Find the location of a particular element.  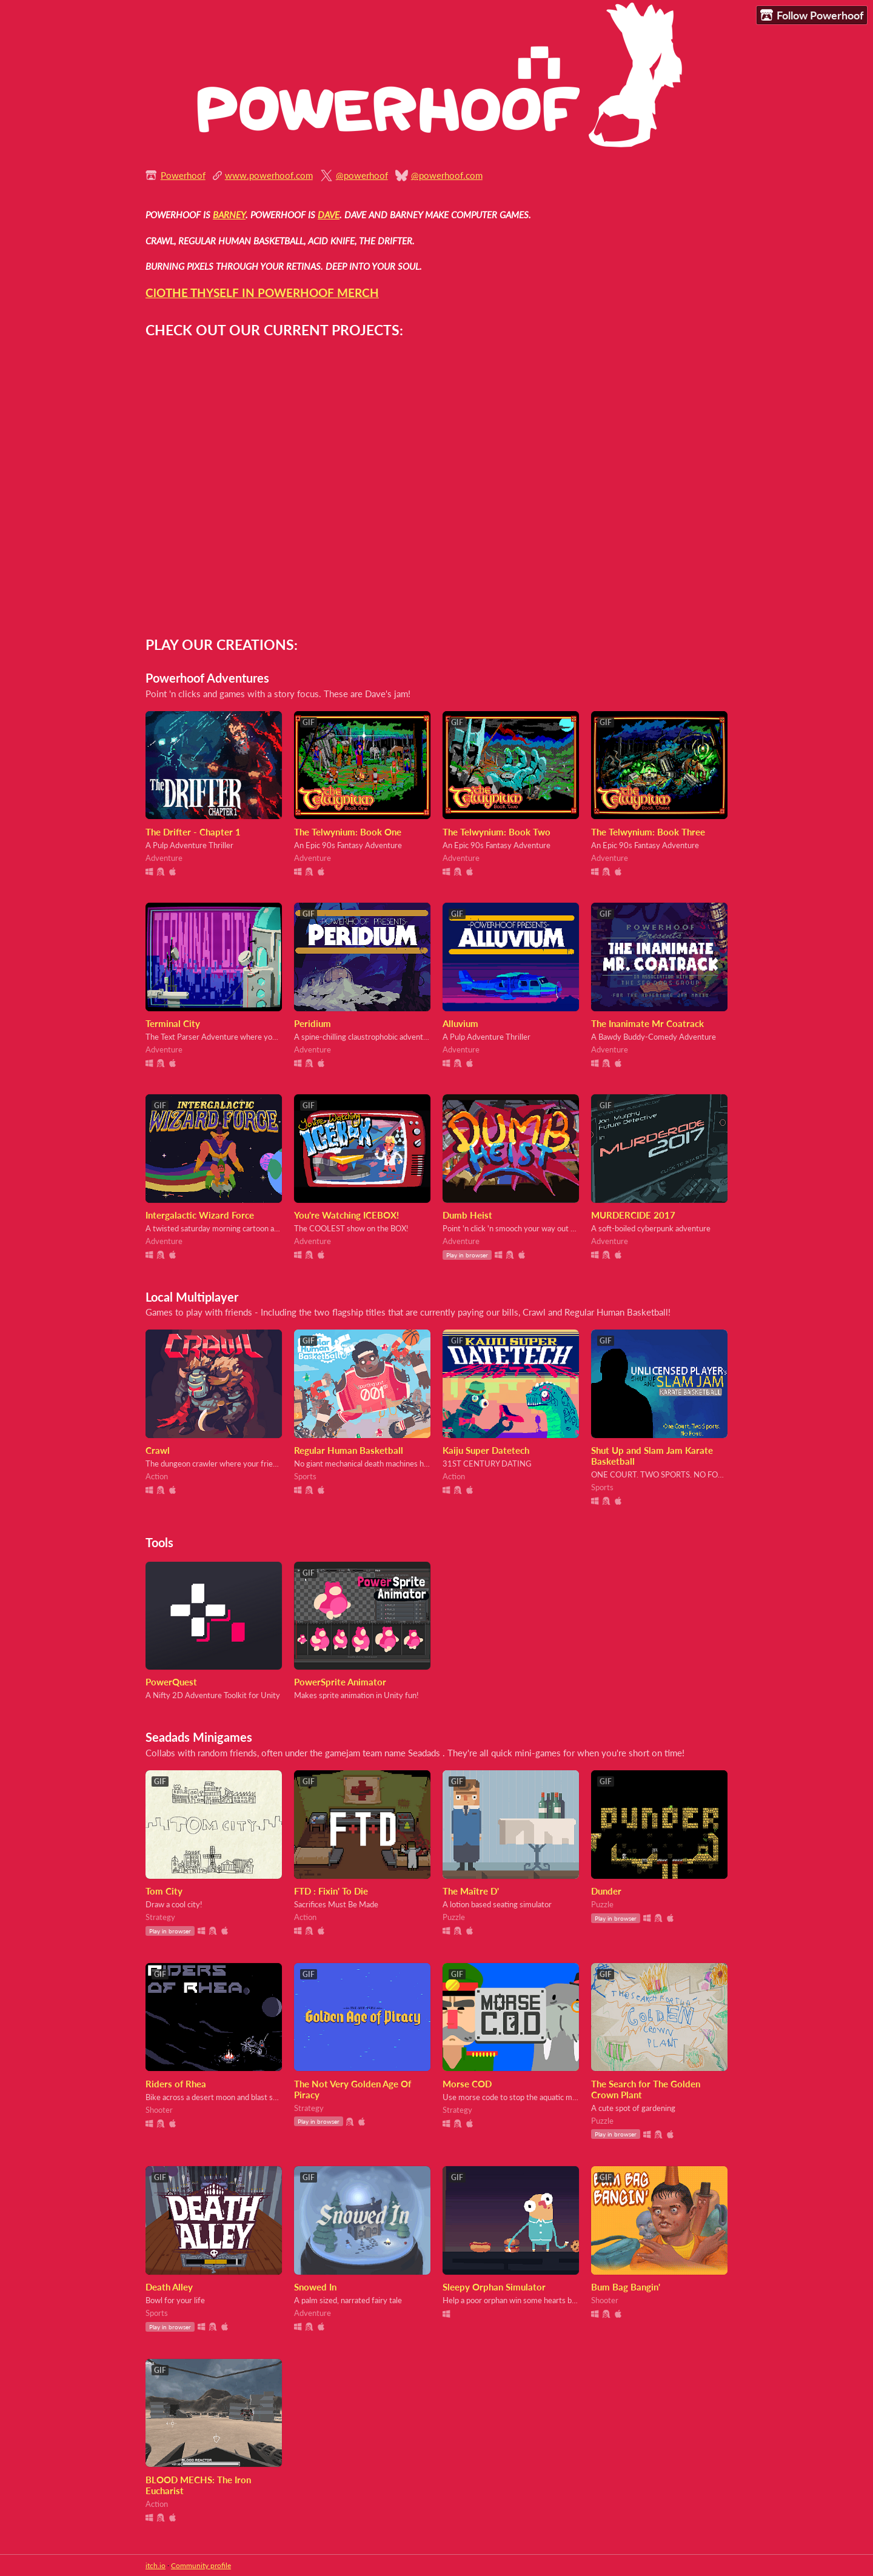

The Maître D' is located at coordinates (471, 1890).